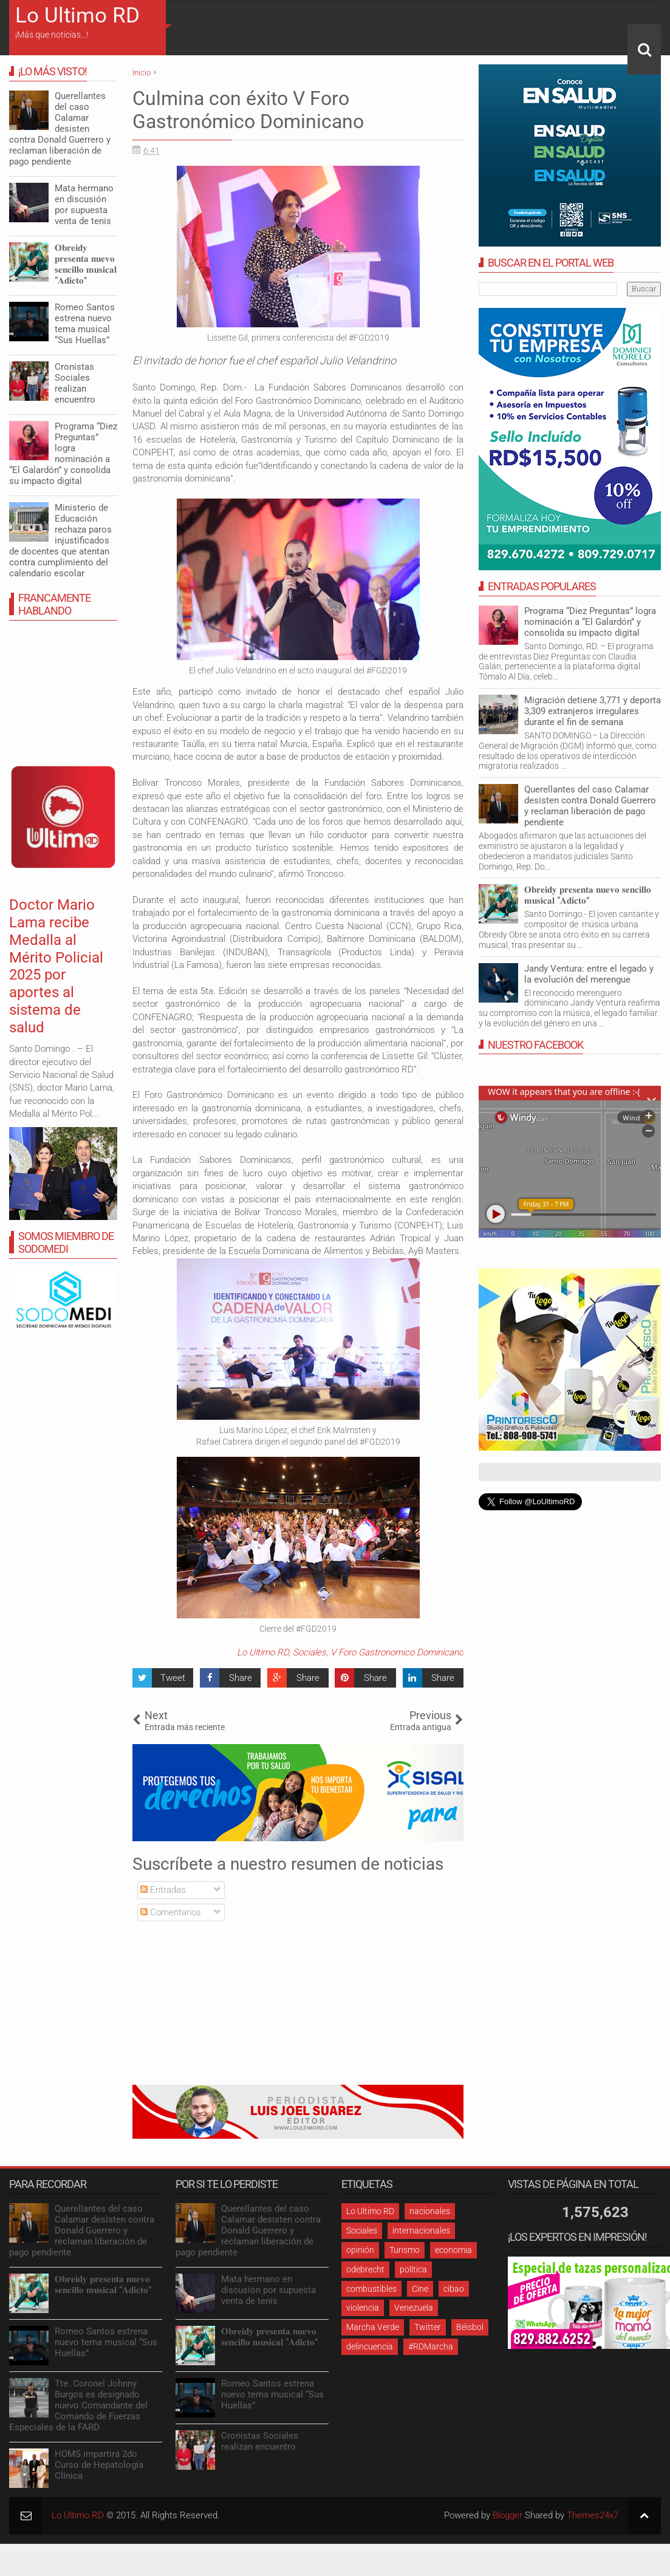 The image size is (670, 2576). What do you see at coordinates (99, 2464) in the screenshot?
I see `HOMS impartirá 2do Curso de Hepatología Clínica` at bounding box center [99, 2464].